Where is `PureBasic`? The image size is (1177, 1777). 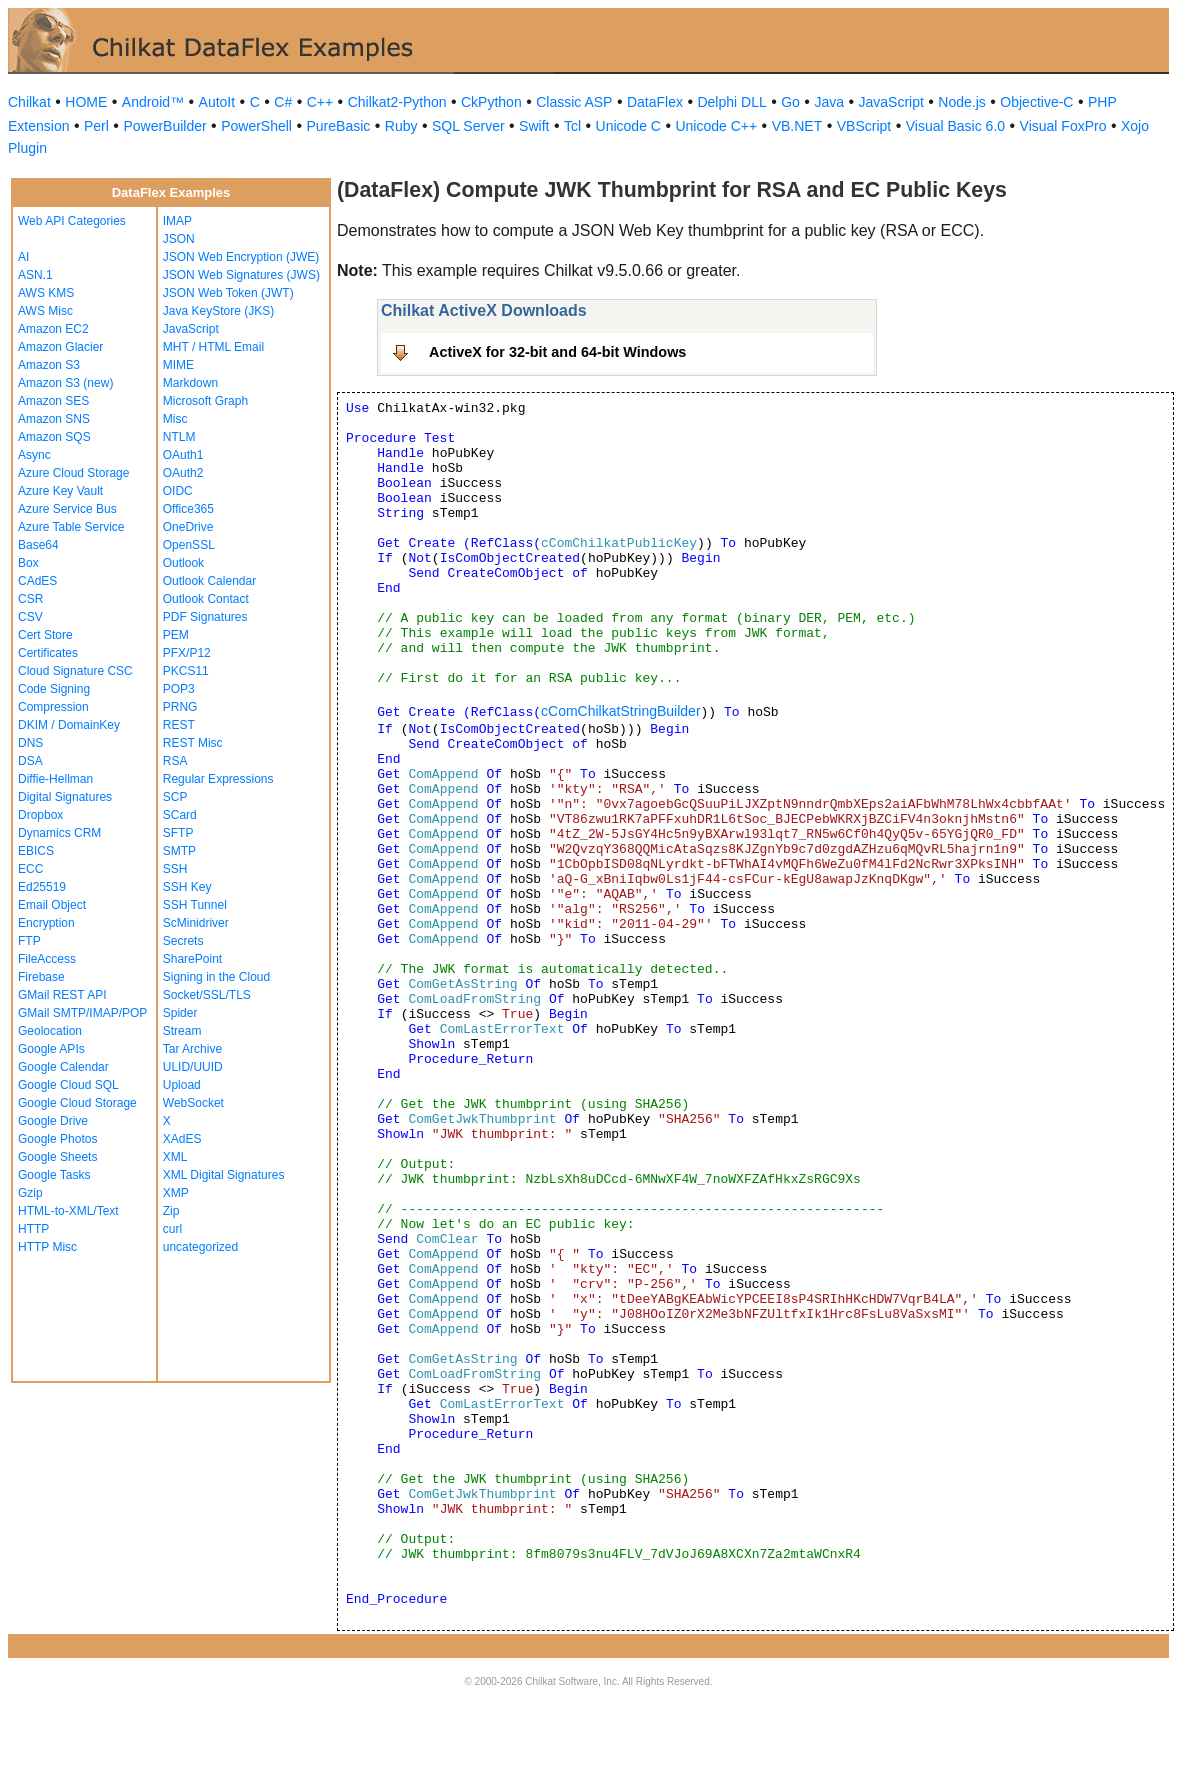 PureBasic is located at coordinates (338, 126).